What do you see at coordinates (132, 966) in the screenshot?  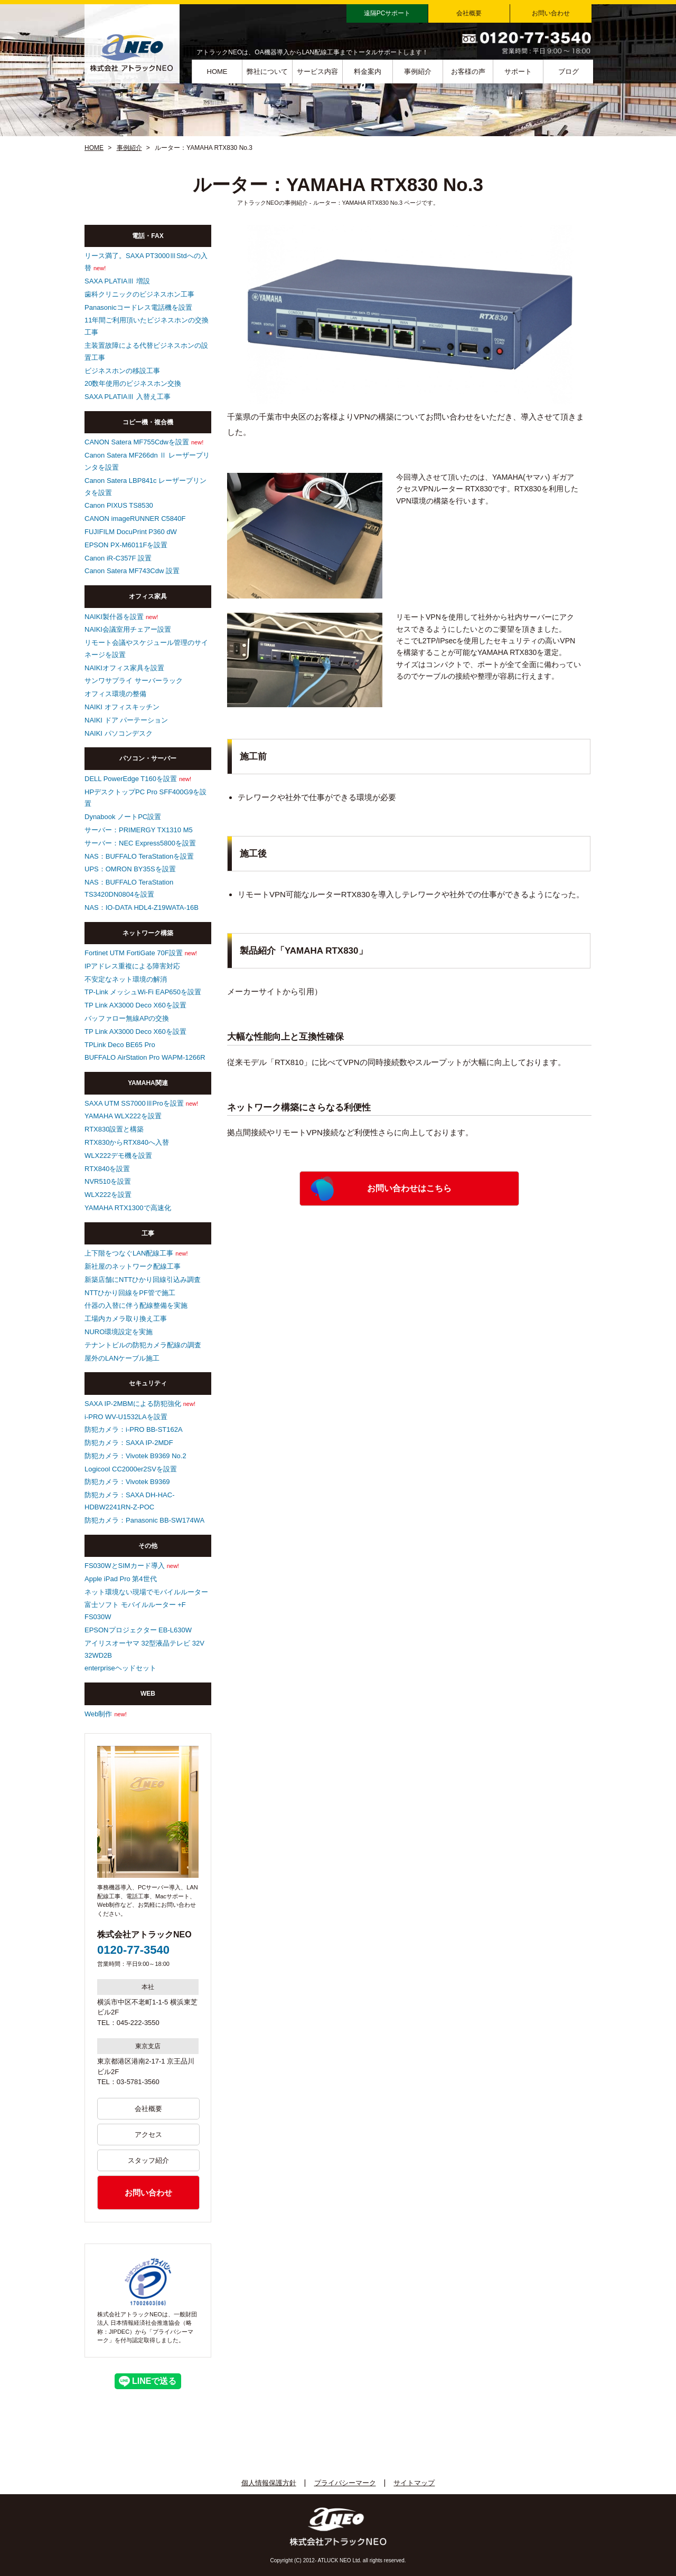 I see `IPアドレス重複による障害対応` at bounding box center [132, 966].